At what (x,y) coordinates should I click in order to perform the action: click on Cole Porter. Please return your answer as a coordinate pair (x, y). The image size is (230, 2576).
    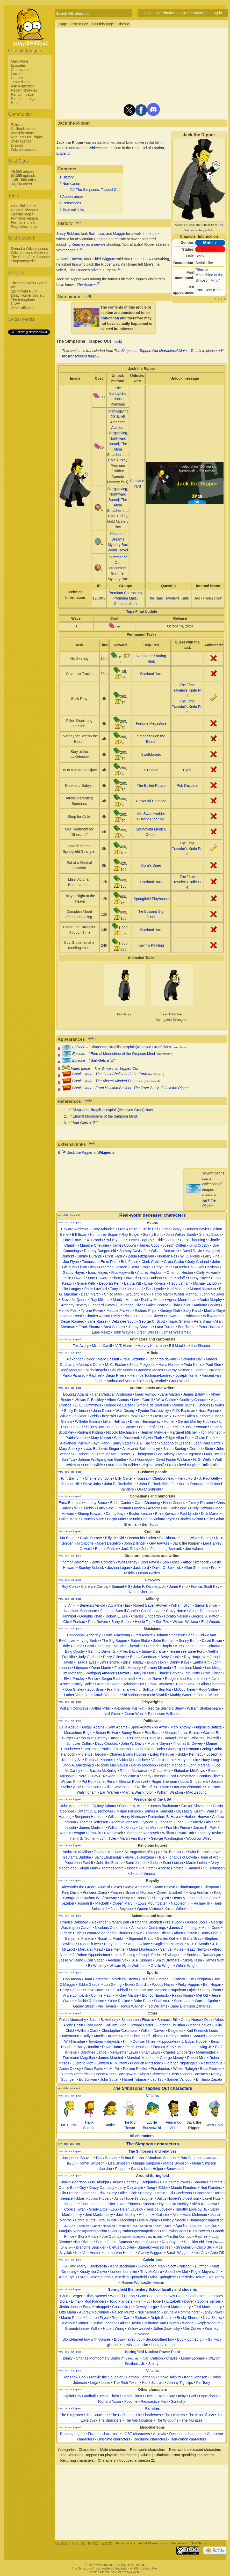
    Looking at the image, I should click on (212, 1673).